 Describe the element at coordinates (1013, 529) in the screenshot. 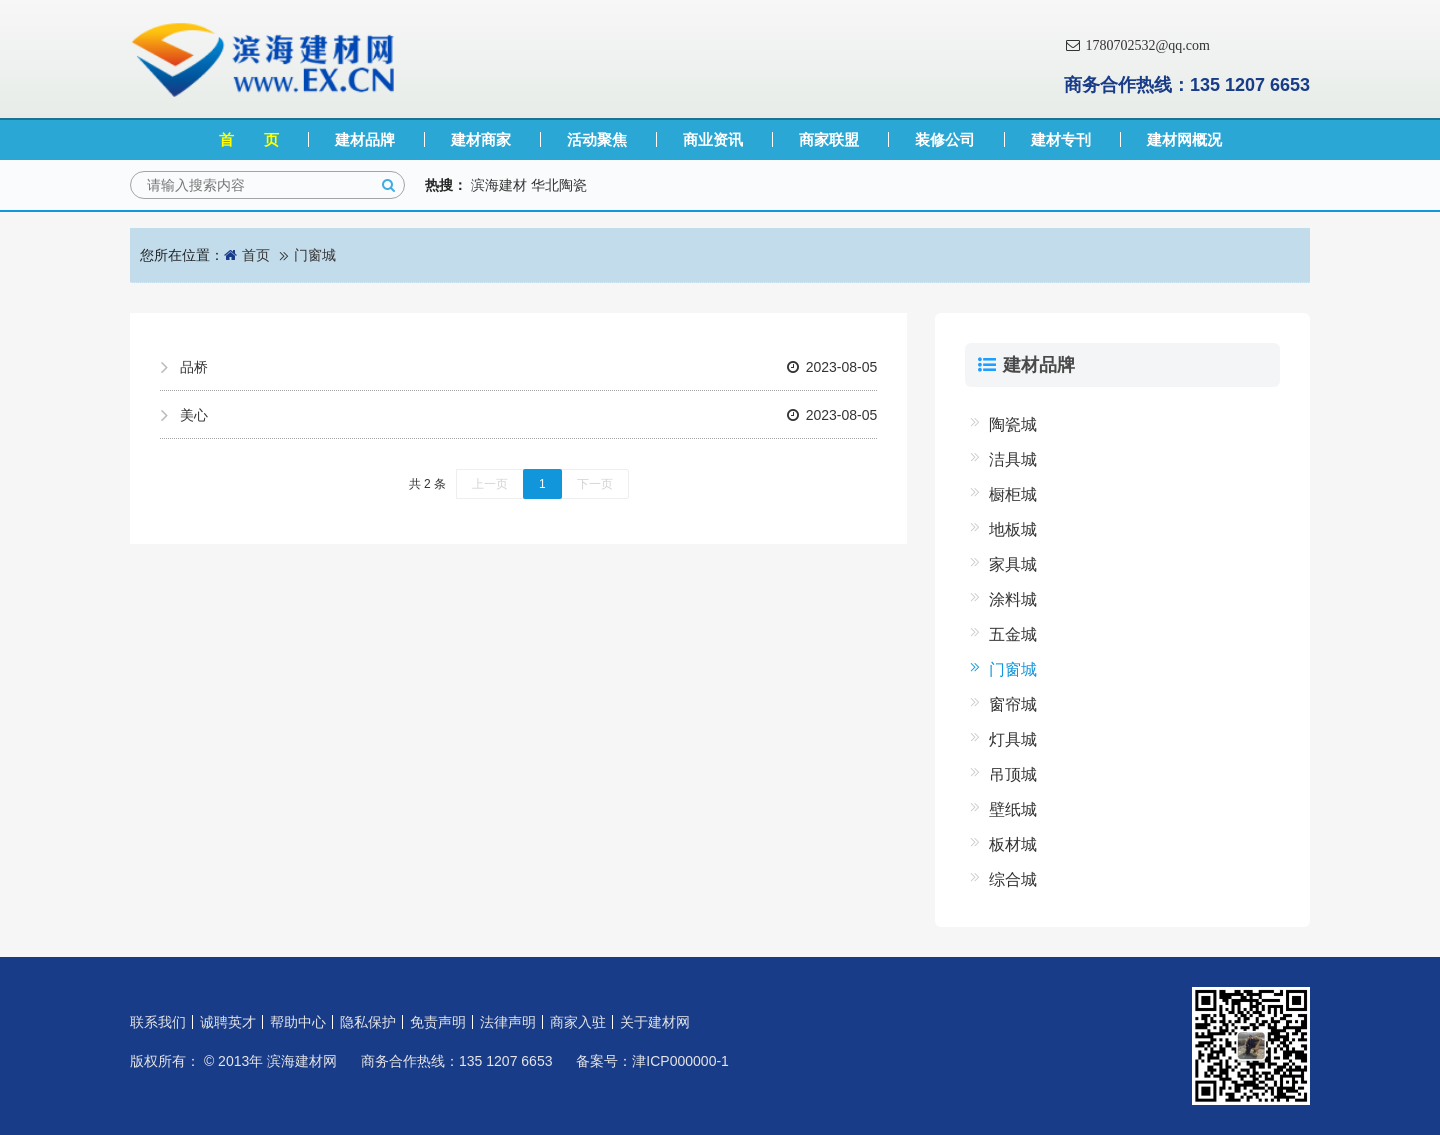

I see `地板城` at that location.